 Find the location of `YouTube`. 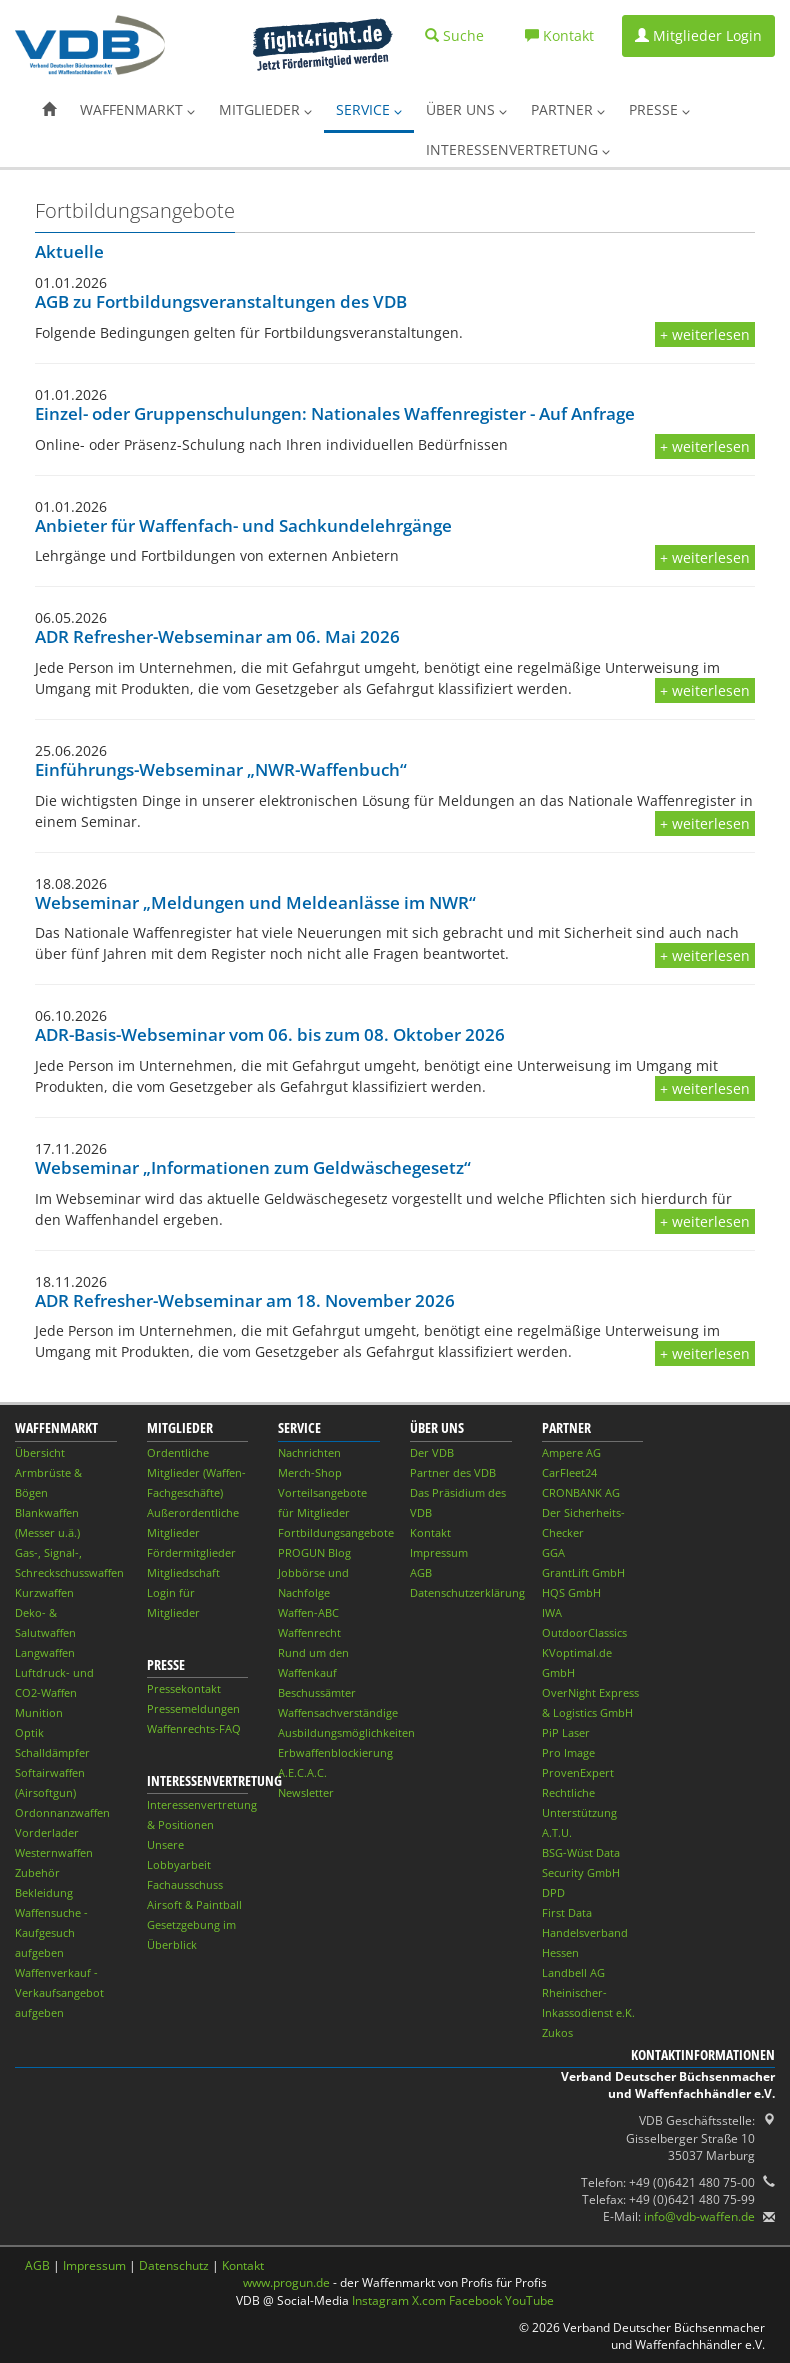

YouTube is located at coordinates (529, 2300).